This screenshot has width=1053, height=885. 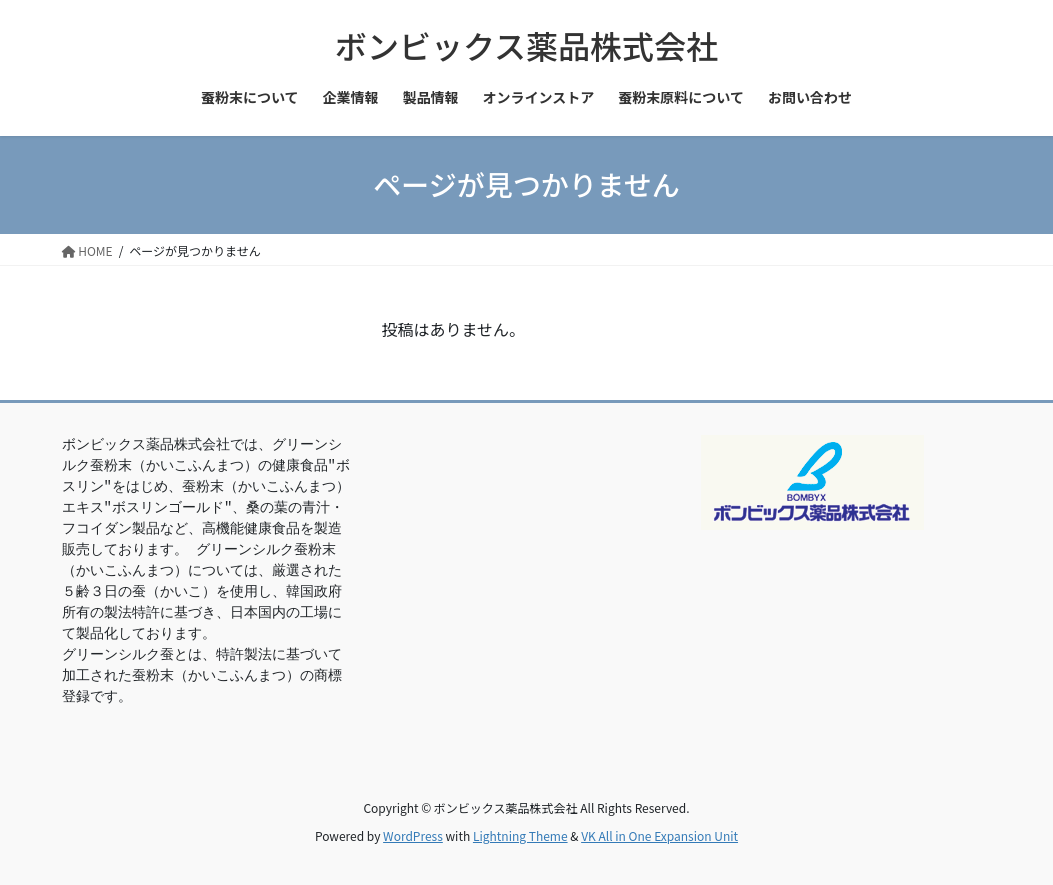 I want to click on Lightning Theme, so click(x=520, y=835).